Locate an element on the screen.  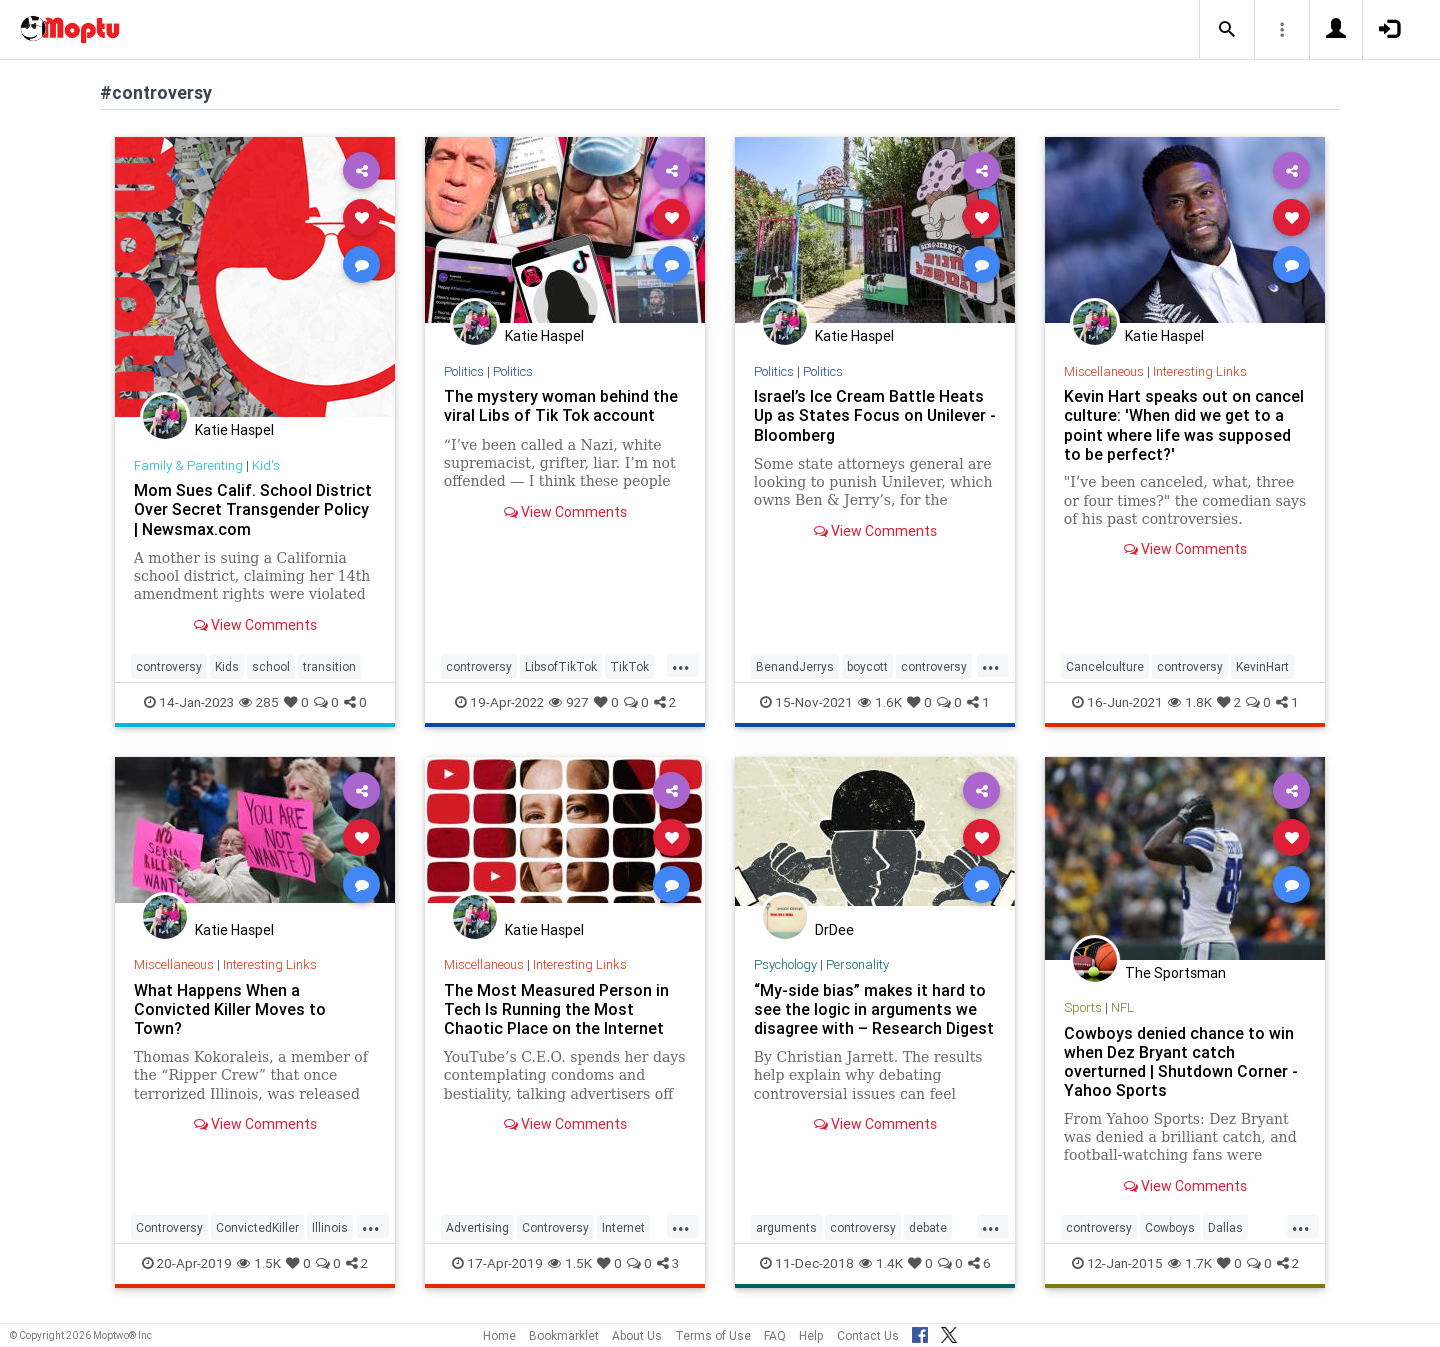
1.4K is located at coordinates (881, 1263).